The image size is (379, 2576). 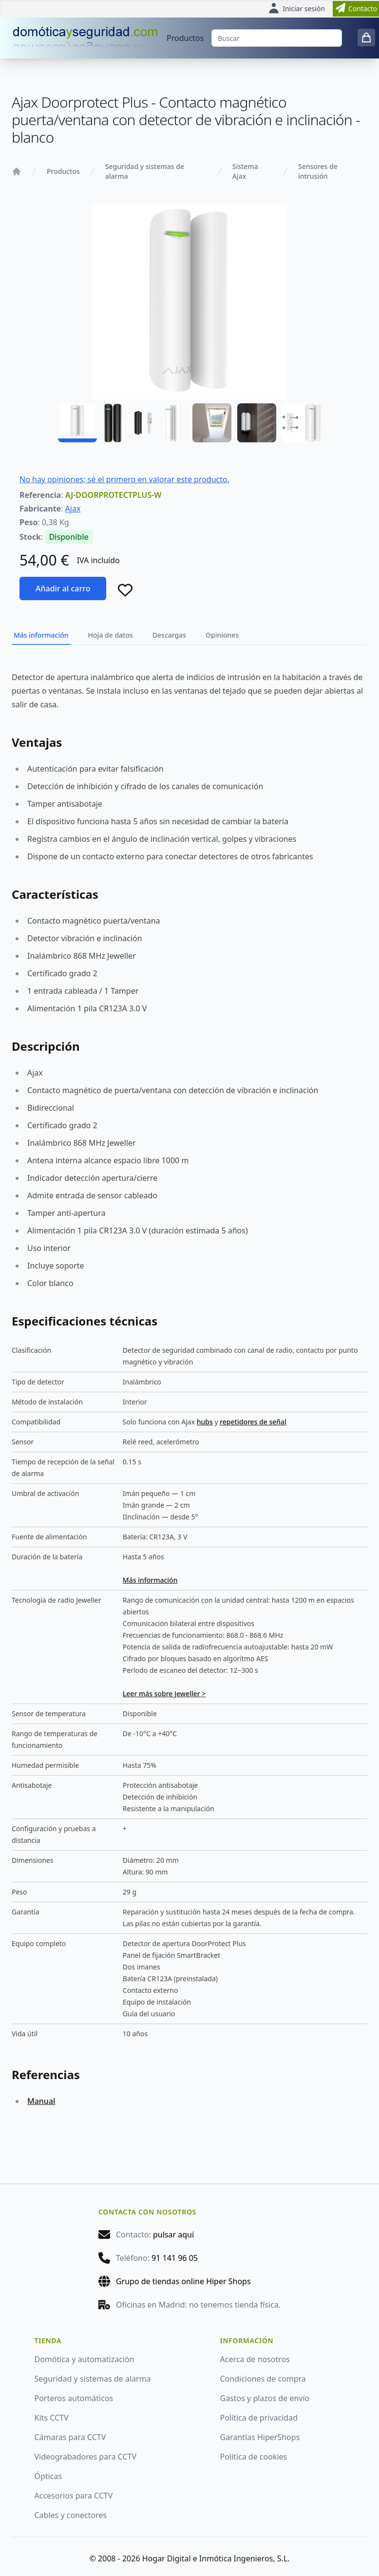 I want to click on [AJ-DOORPROTECTPLUS-W - 04], so click(x=211, y=422).